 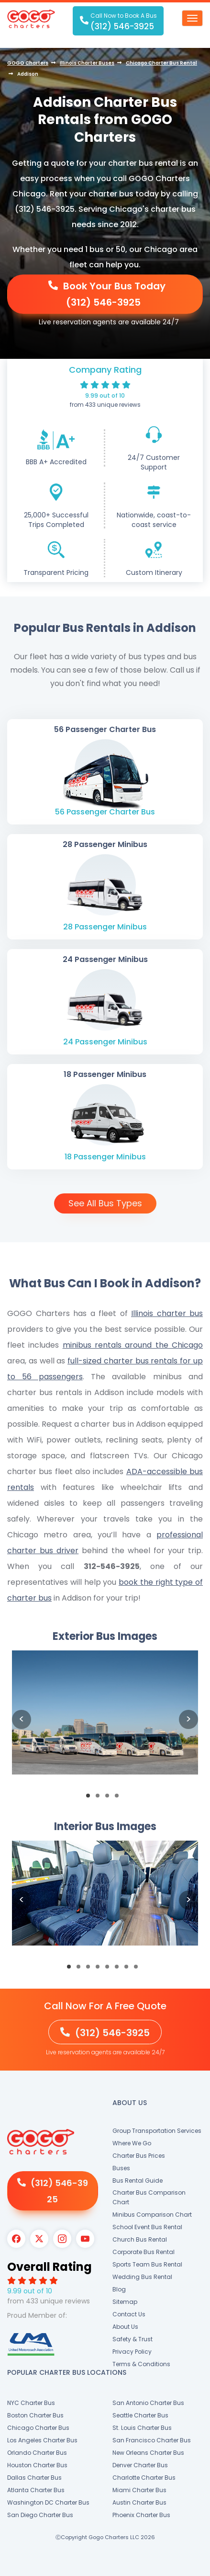 I want to click on Charlotte Charter Bus, so click(x=144, y=2477).